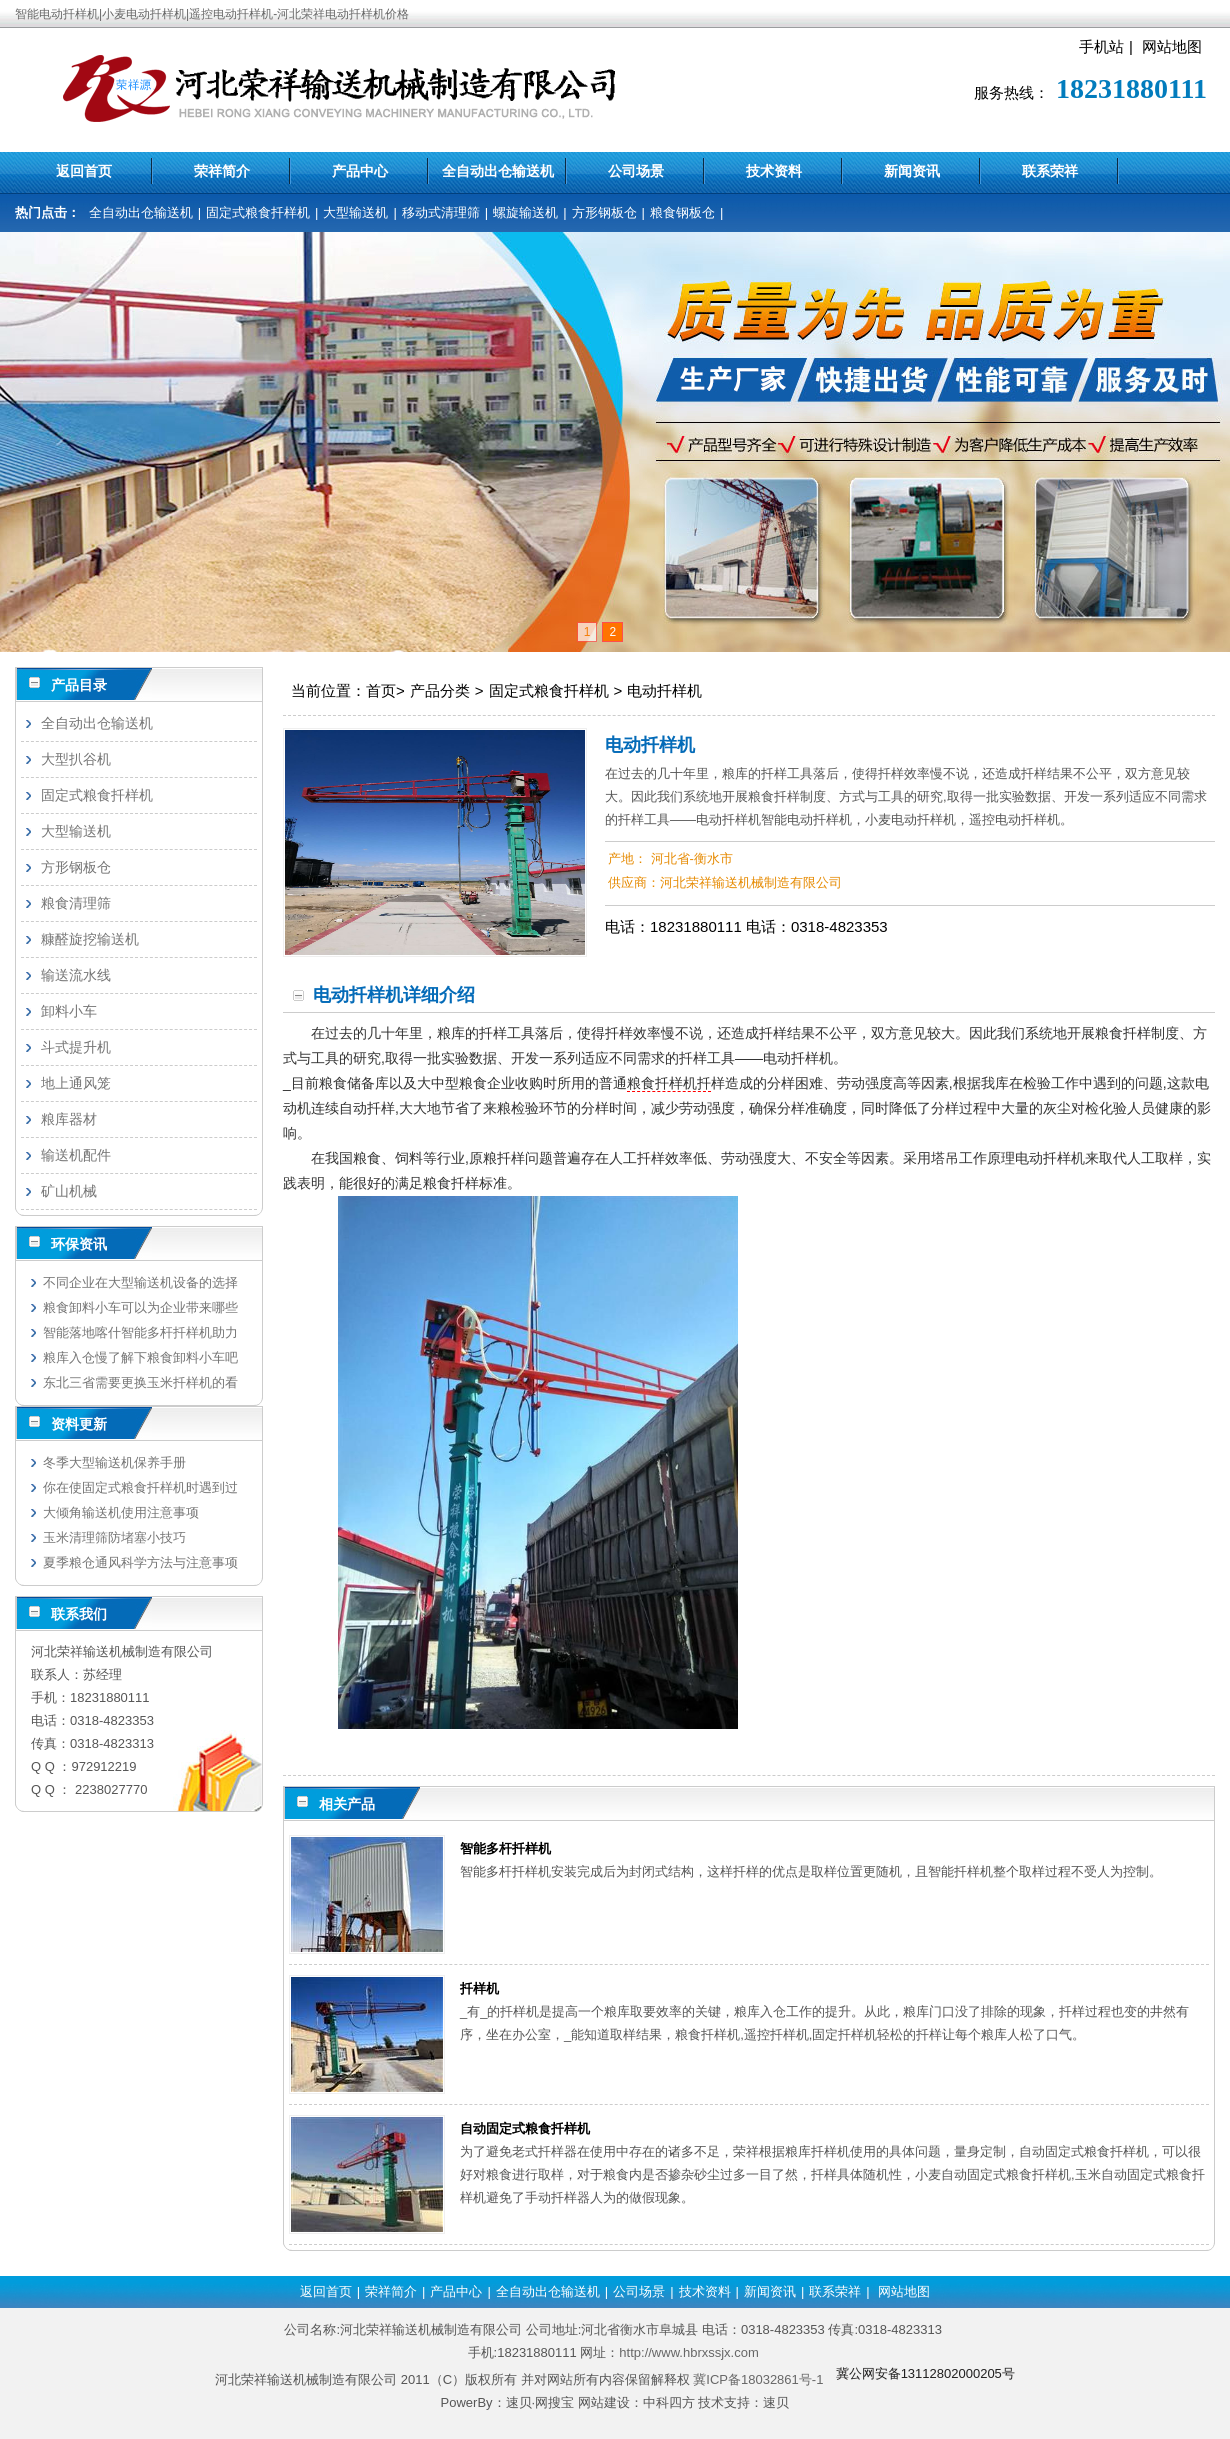 This screenshot has width=1230, height=2439. What do you see at coordinates (84, 171) in the screenshot?
I see `返回首页` at bounding box center [84, 171].